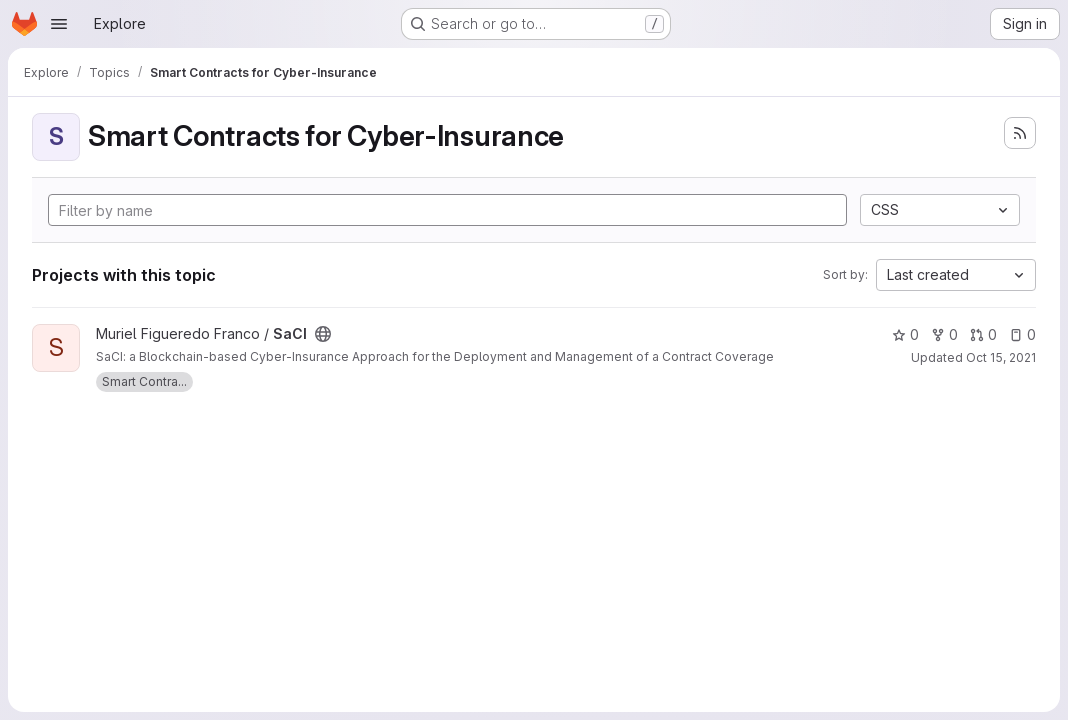  What do you see at coordinates (1020, 133) in the screenshot?
I see `[Subscribe to the new projects feed]` at bounding box center [1020, 133].